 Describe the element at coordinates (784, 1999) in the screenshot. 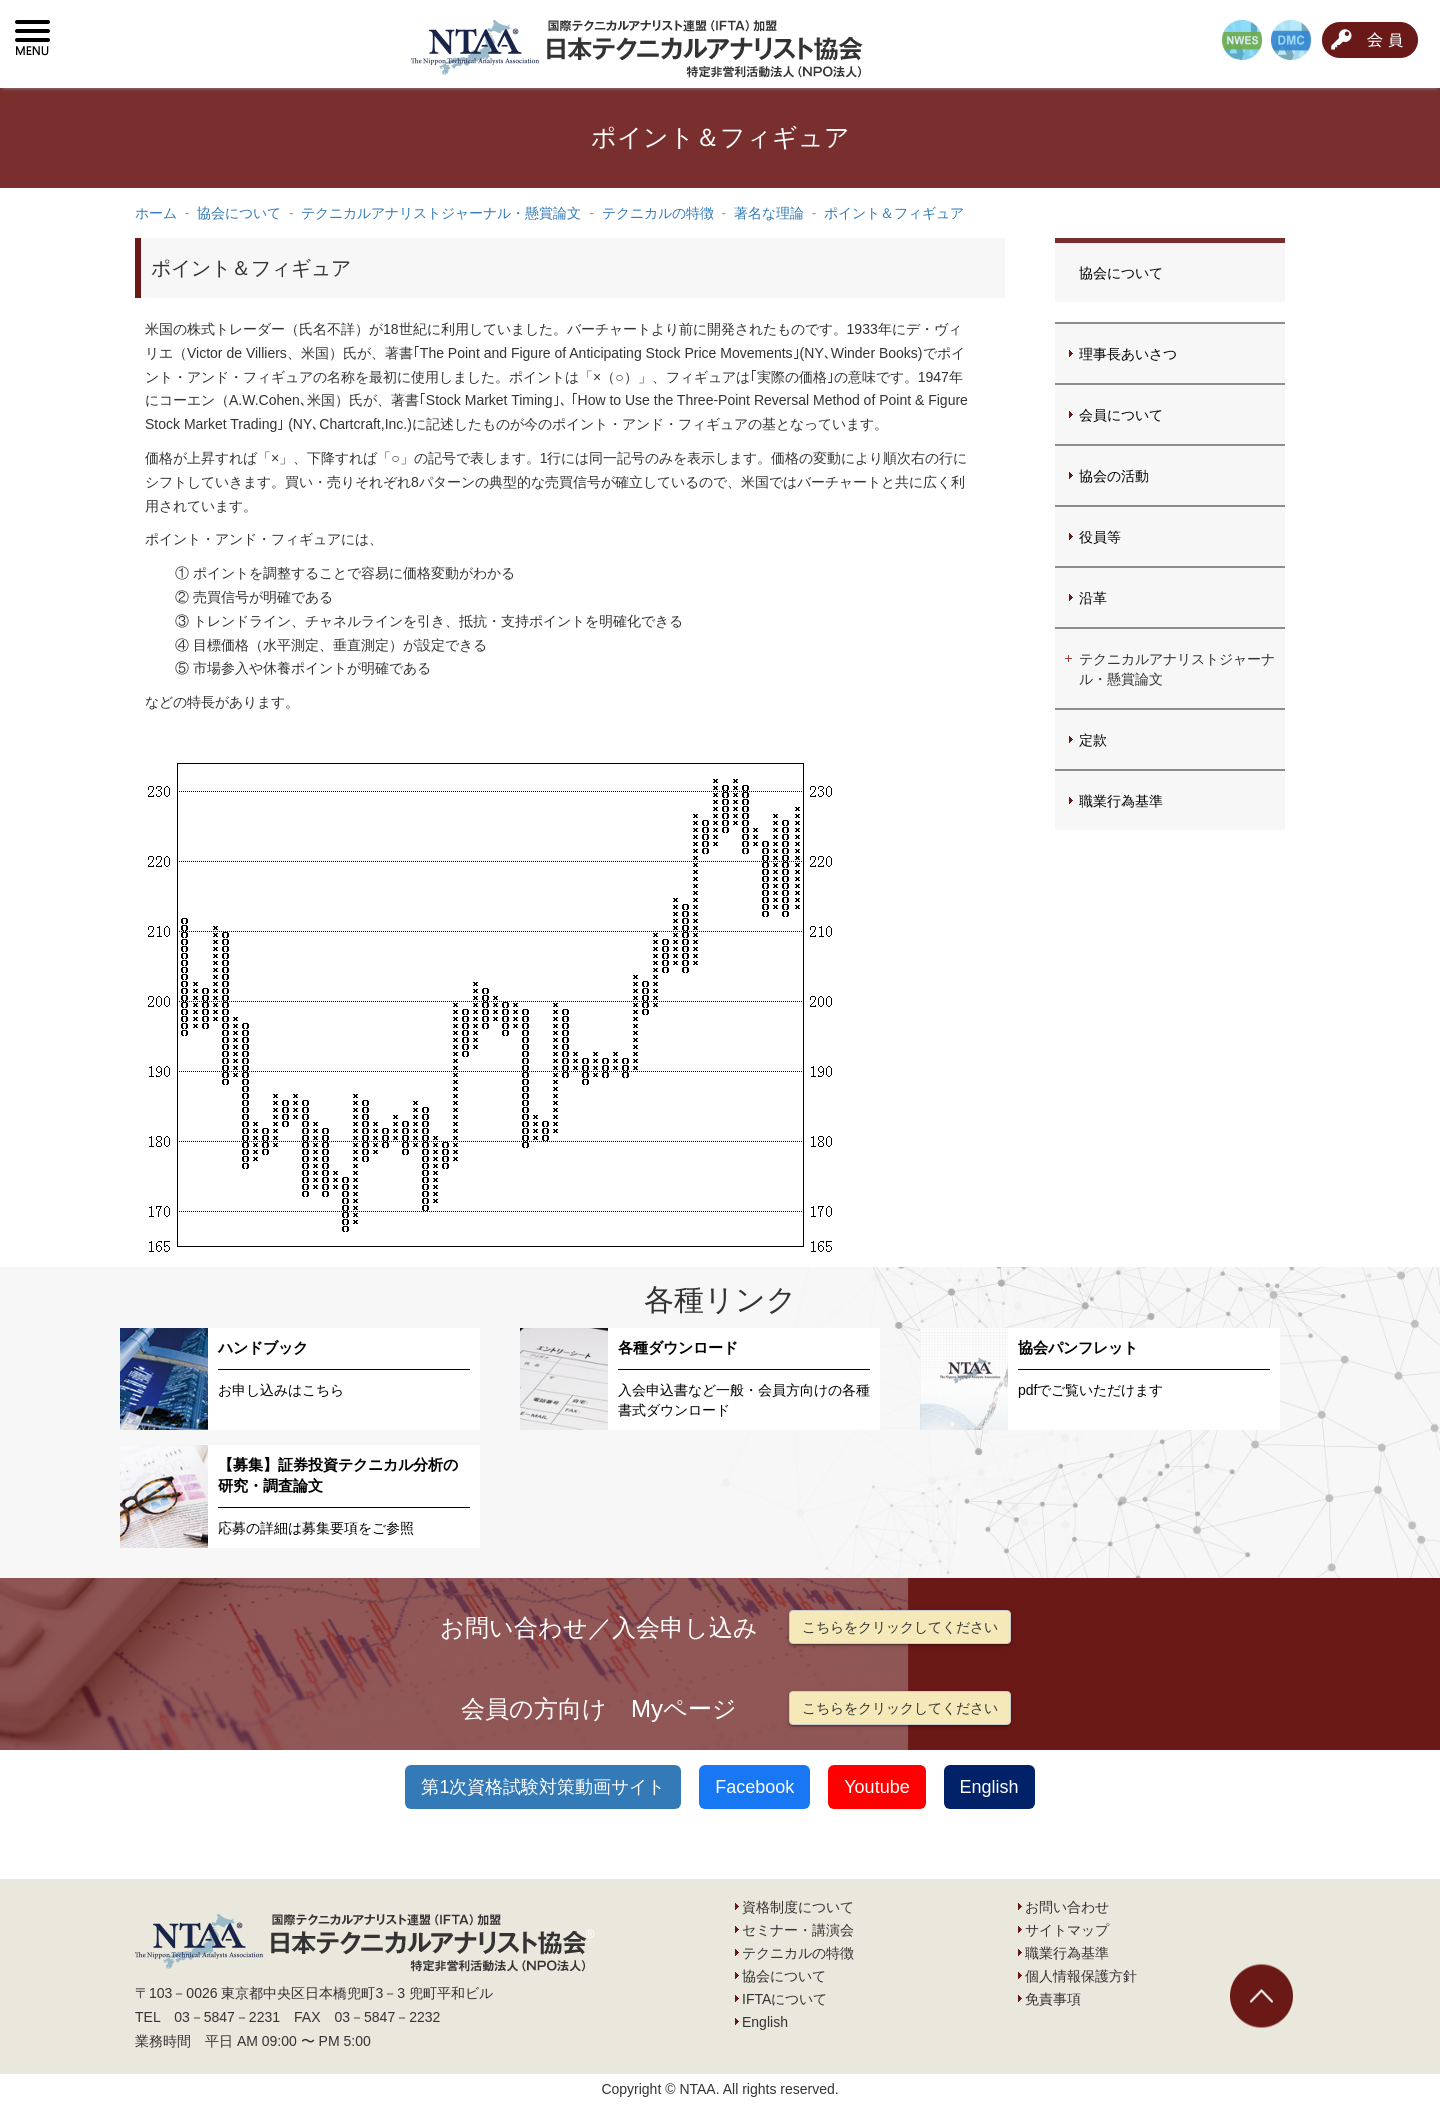

I see `IFTAについて` at that location.